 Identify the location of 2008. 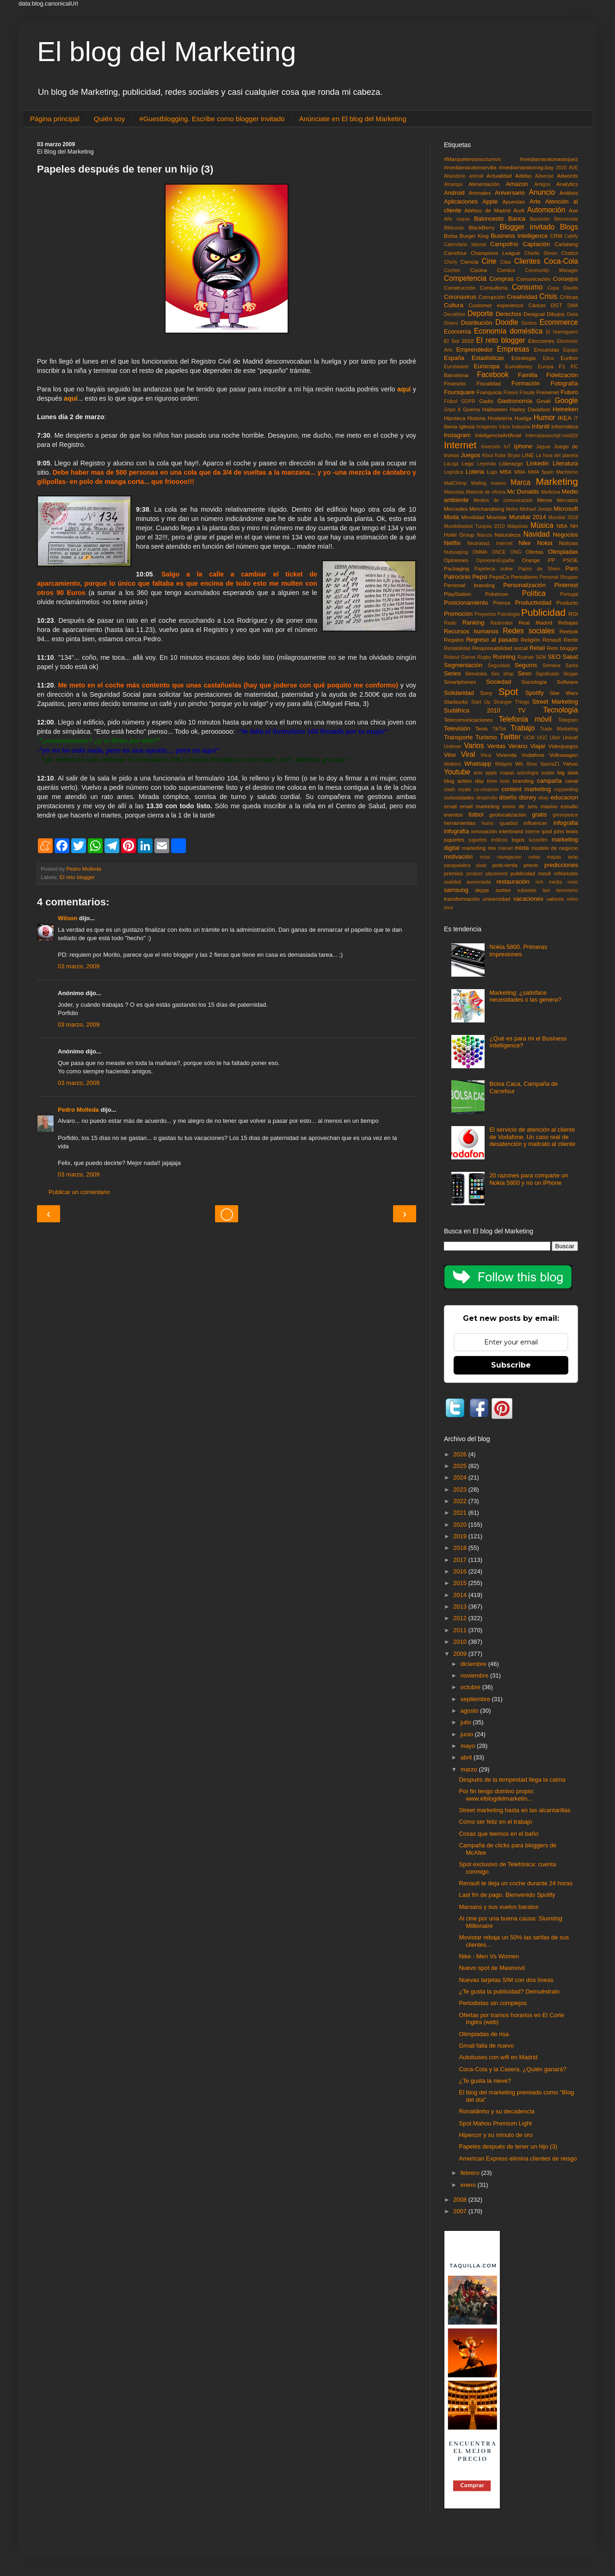
(460, 2199).